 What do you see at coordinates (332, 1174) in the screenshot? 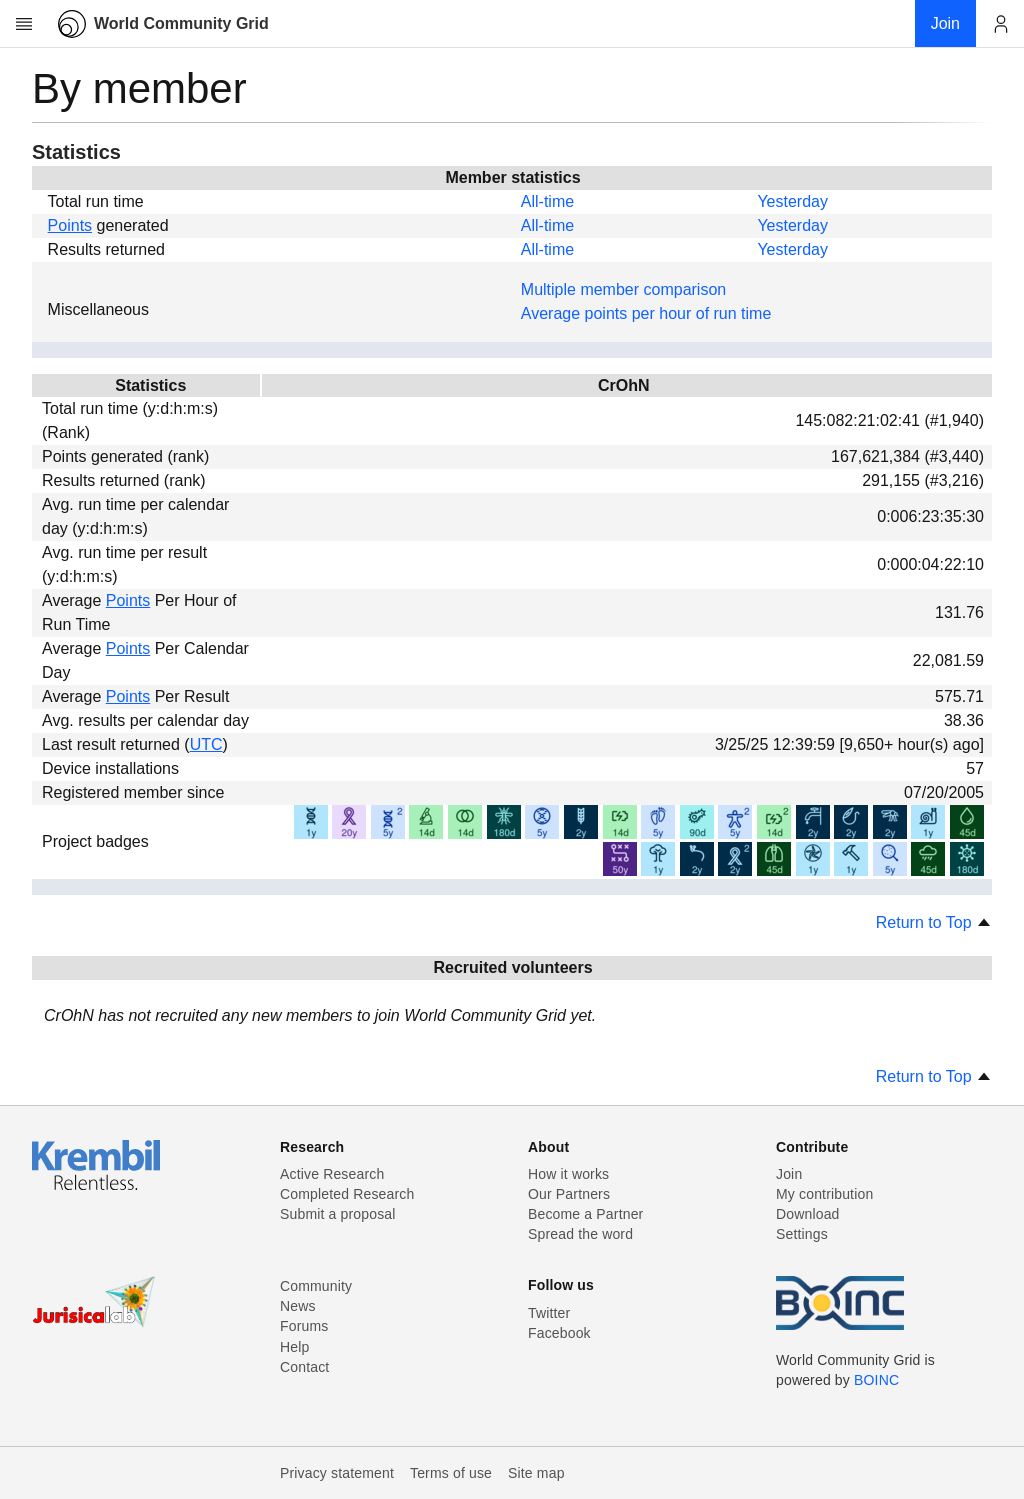
I see `Active Research` at bounding box center [332, 1174].